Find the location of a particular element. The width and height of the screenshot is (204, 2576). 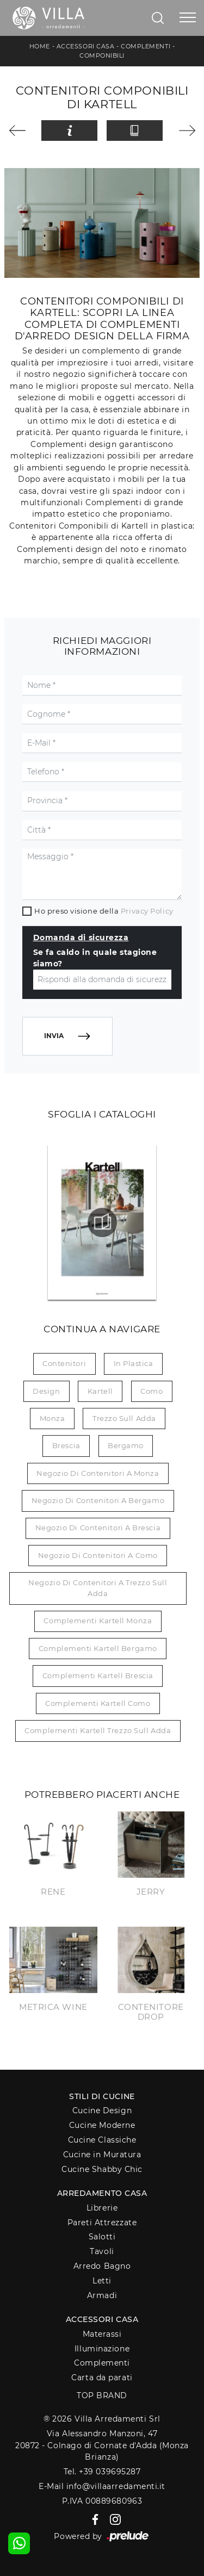

Privacy Policy is located at coordinates (147, 911).